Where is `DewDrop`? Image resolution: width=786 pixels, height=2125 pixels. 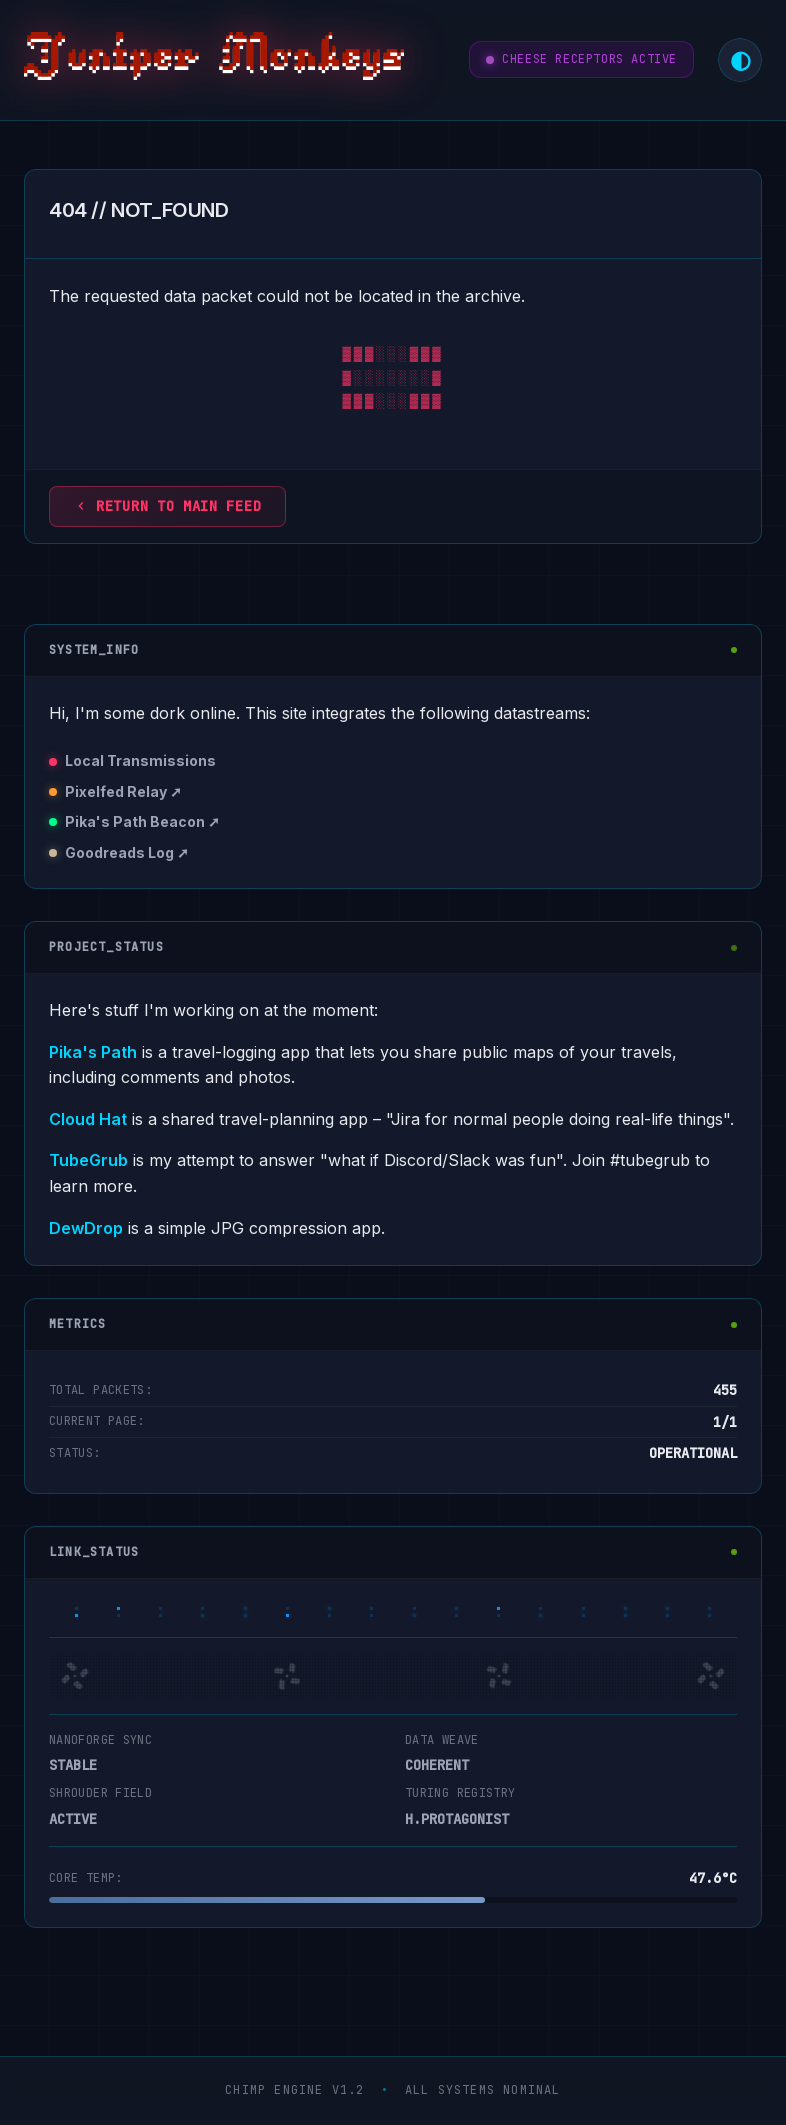
DewDrop is located at coordinates (86, 1228).